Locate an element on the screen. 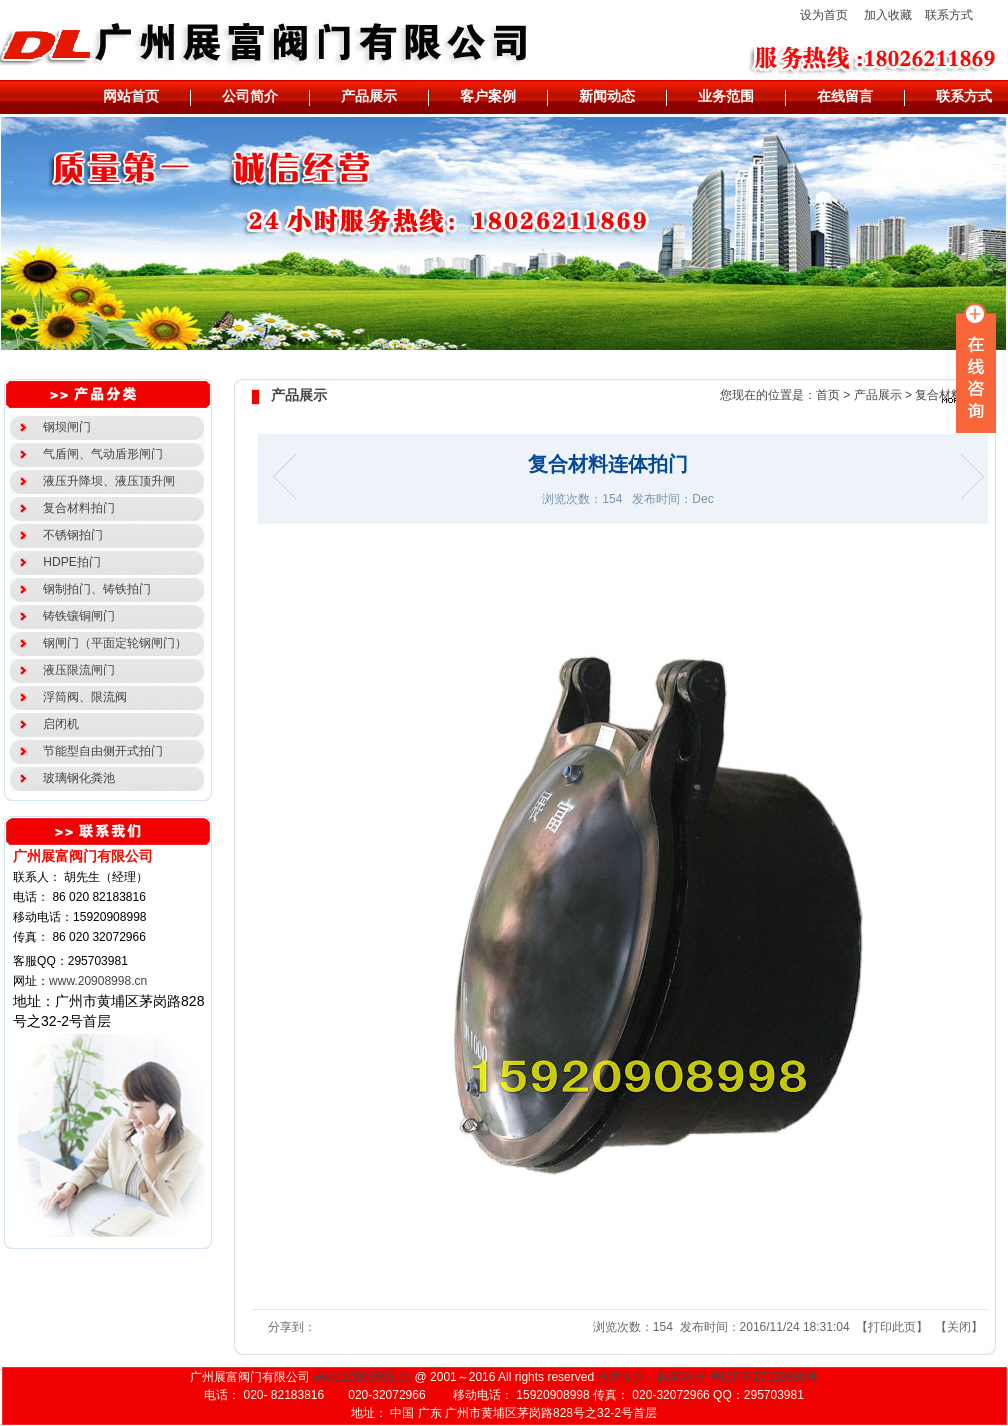  液压升降坝、液压顶升闸 is located at coordinates (106, 481).